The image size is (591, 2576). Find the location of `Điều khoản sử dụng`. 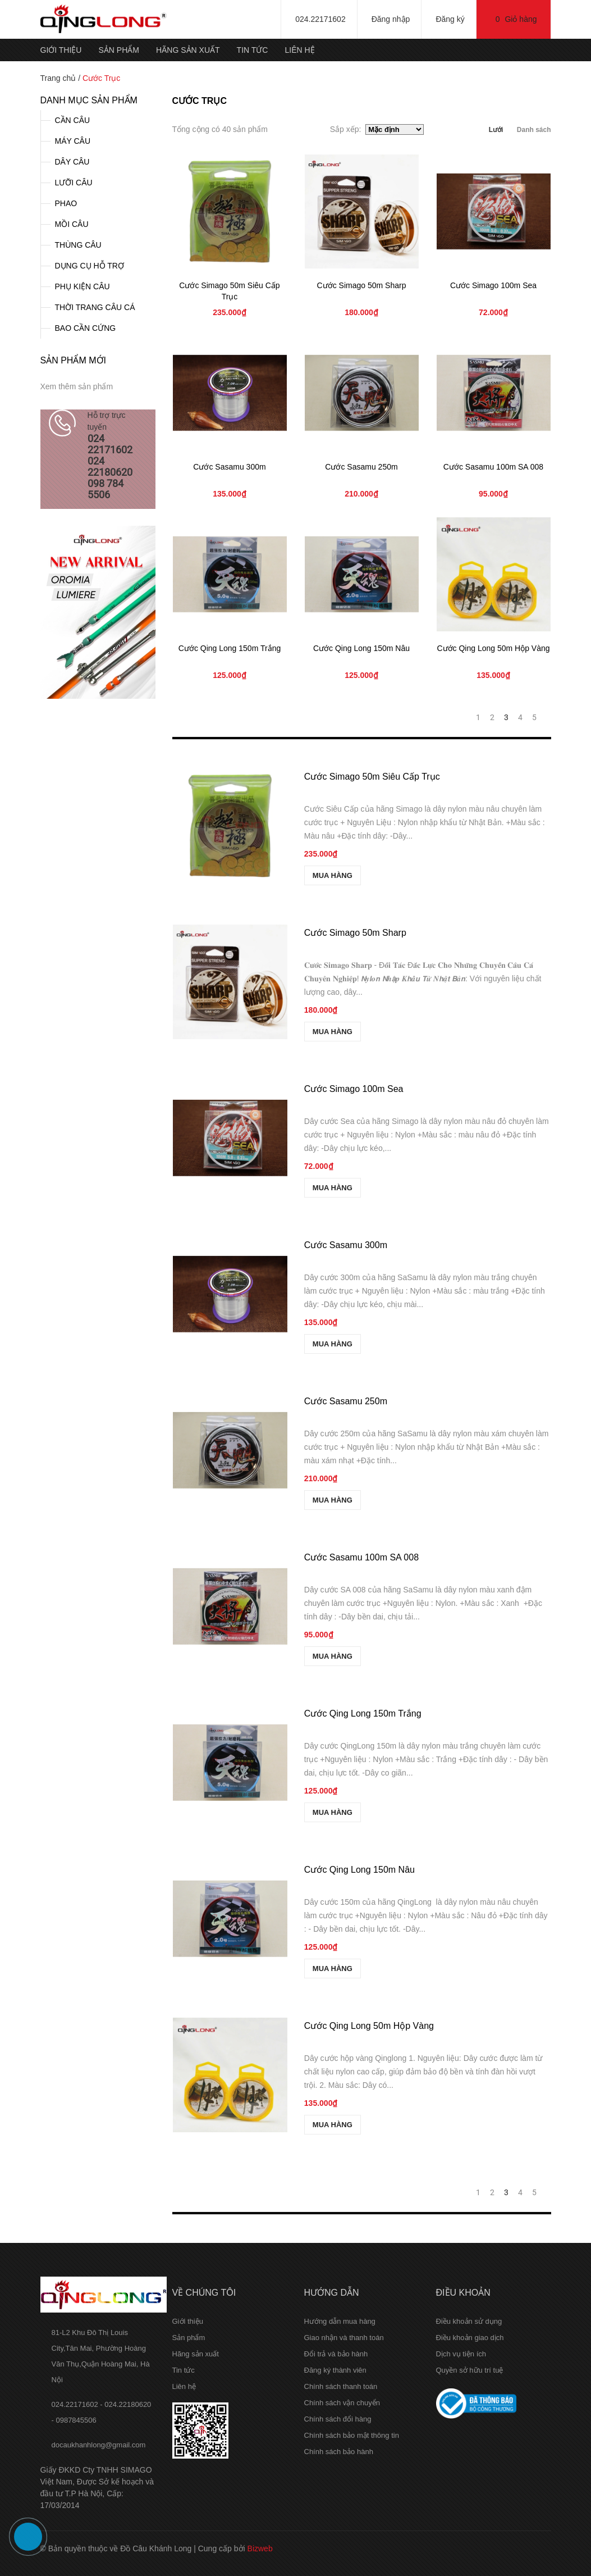

Điều khoản sử dụng is located at coordinates (469, 2321).